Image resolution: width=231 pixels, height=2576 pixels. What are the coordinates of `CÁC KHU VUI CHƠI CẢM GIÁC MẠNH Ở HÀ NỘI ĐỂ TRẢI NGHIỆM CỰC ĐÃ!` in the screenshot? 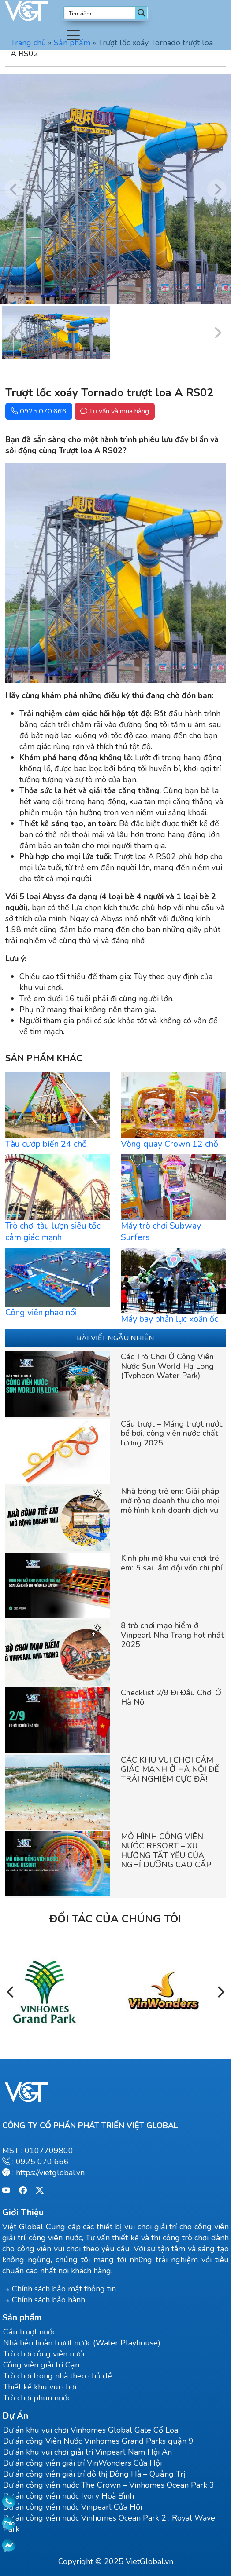 It's located at (170, 1769).